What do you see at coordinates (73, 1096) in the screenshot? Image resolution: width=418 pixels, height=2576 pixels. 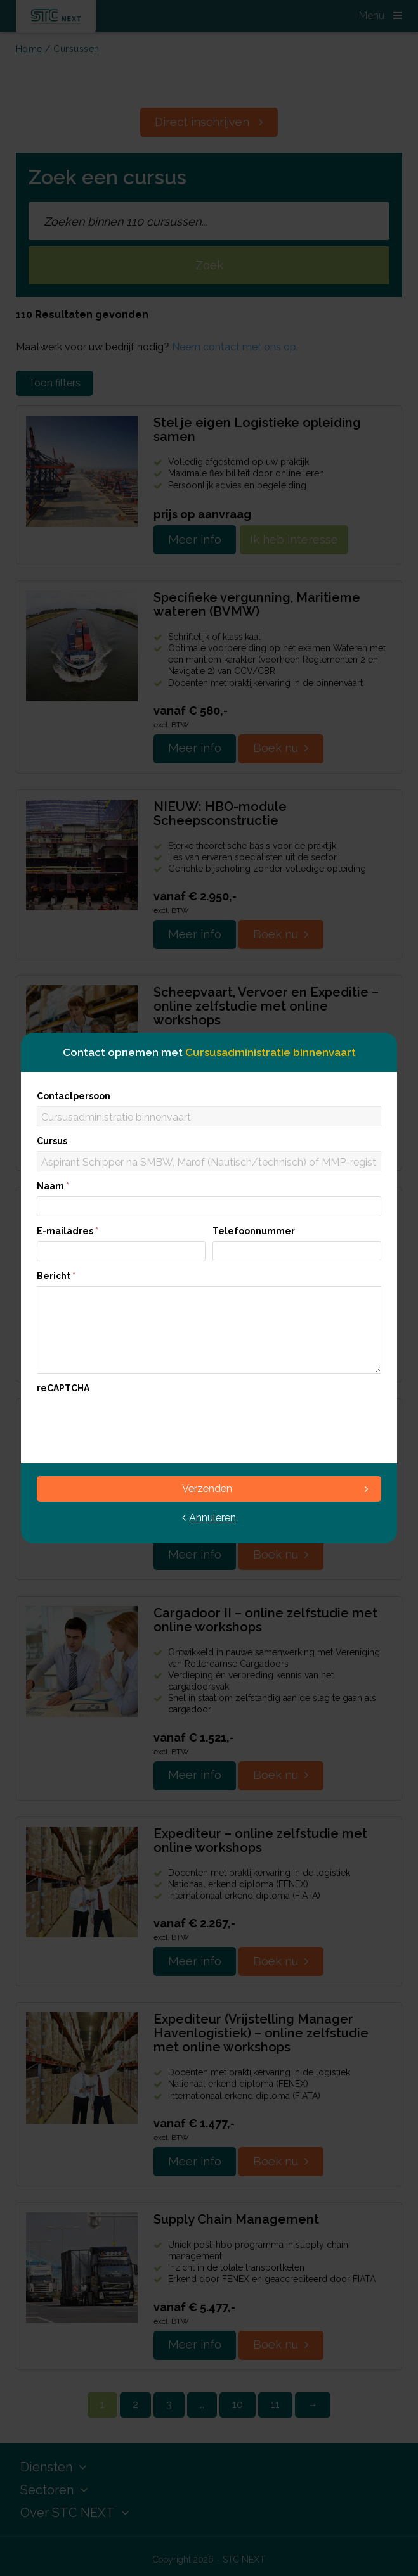 I see `Contactpersoon` at bounding box center [73, 1096].